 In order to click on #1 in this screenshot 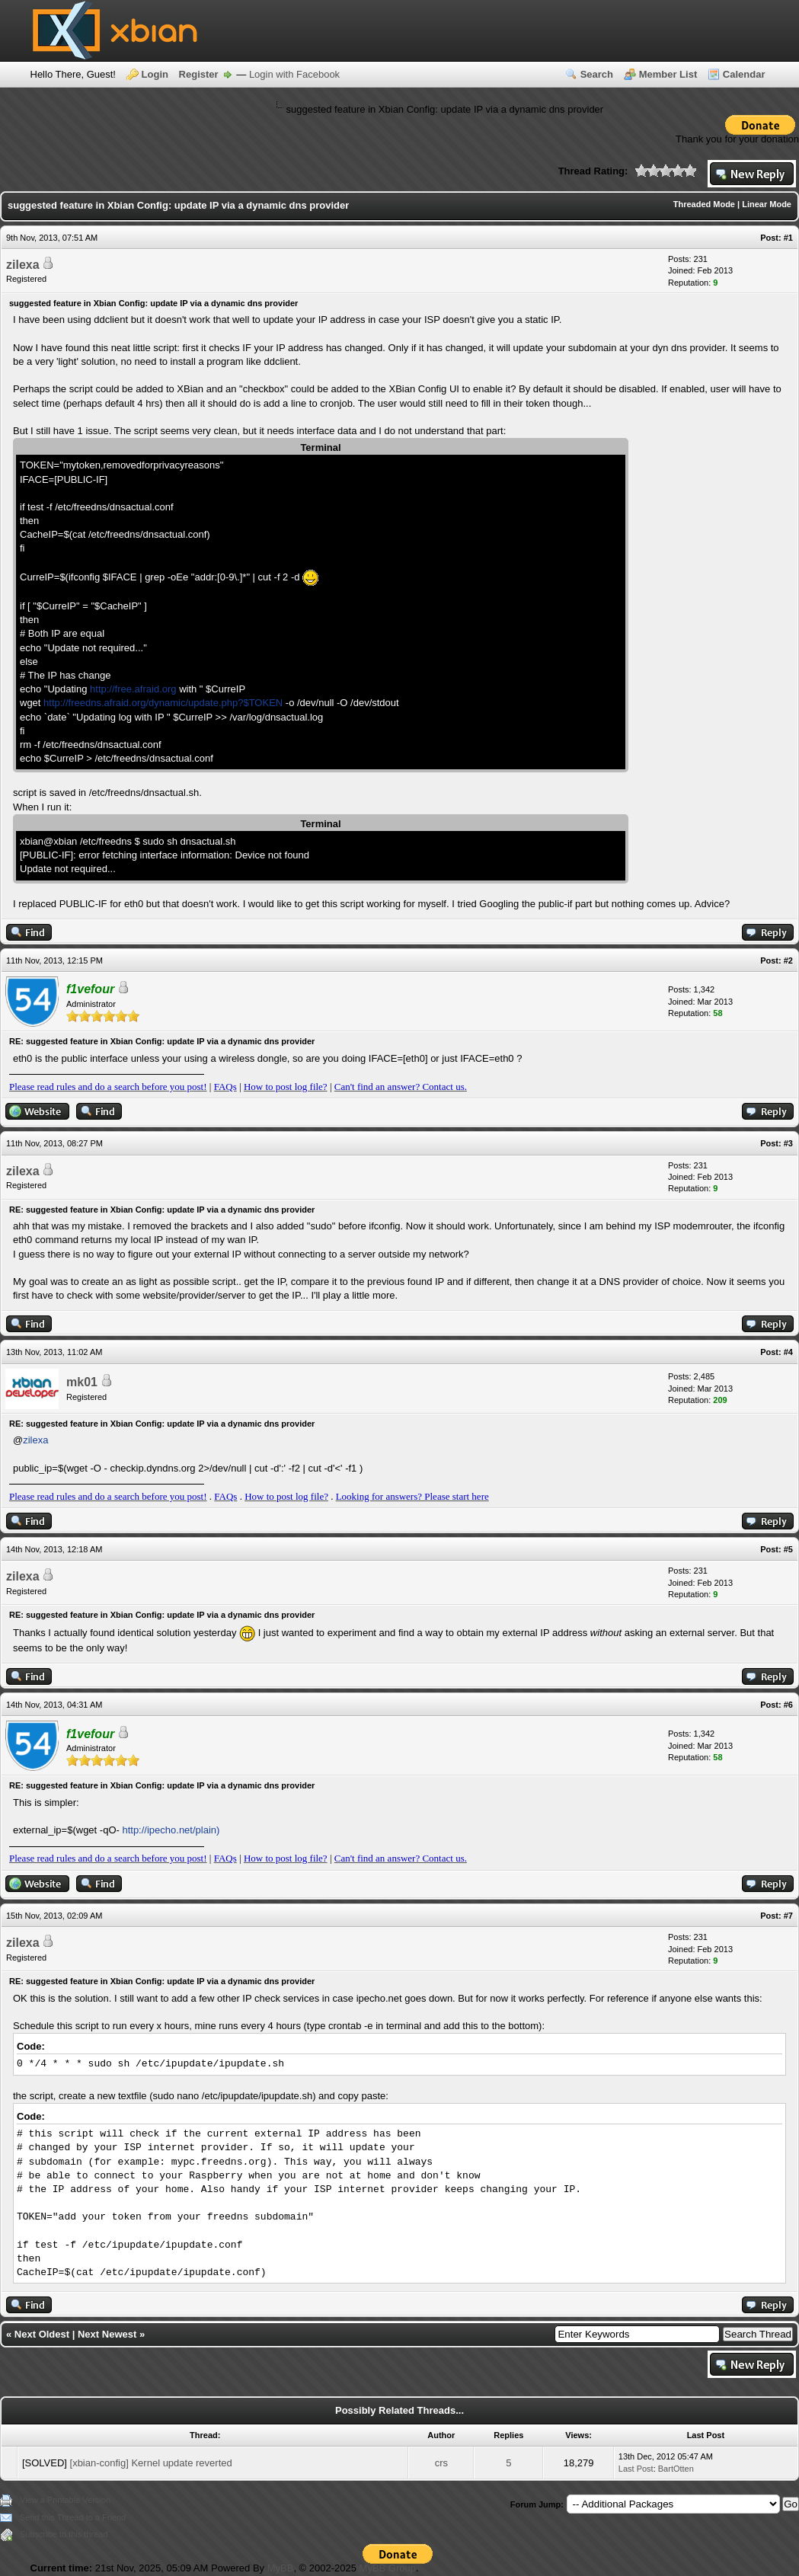, I will do `click(788, 237)`.